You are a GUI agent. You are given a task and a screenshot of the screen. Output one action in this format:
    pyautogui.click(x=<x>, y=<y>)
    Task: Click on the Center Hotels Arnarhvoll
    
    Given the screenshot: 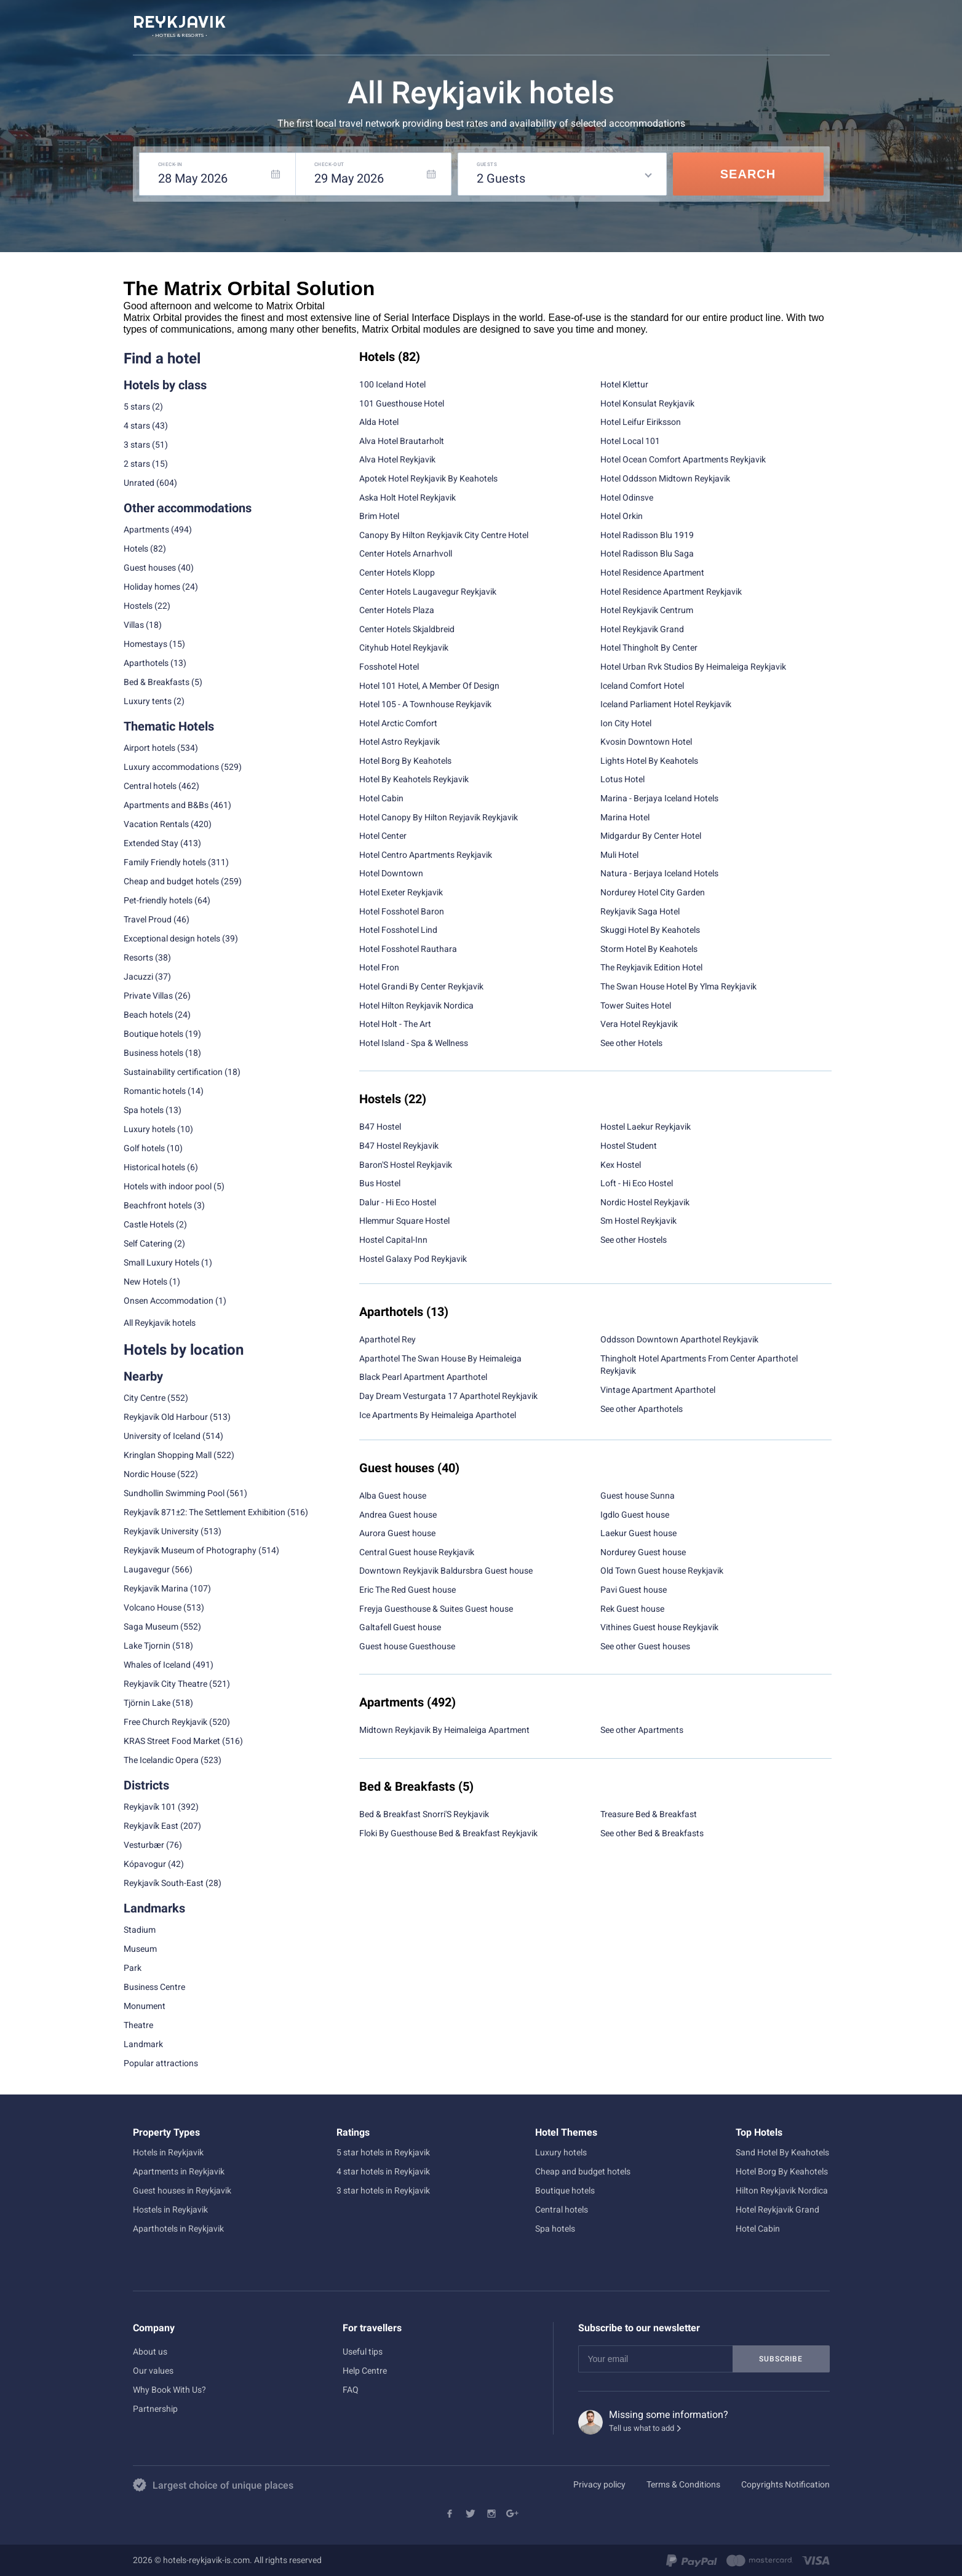 What is the action you would take?
    pyautogui.click(x=405, y=553)
    